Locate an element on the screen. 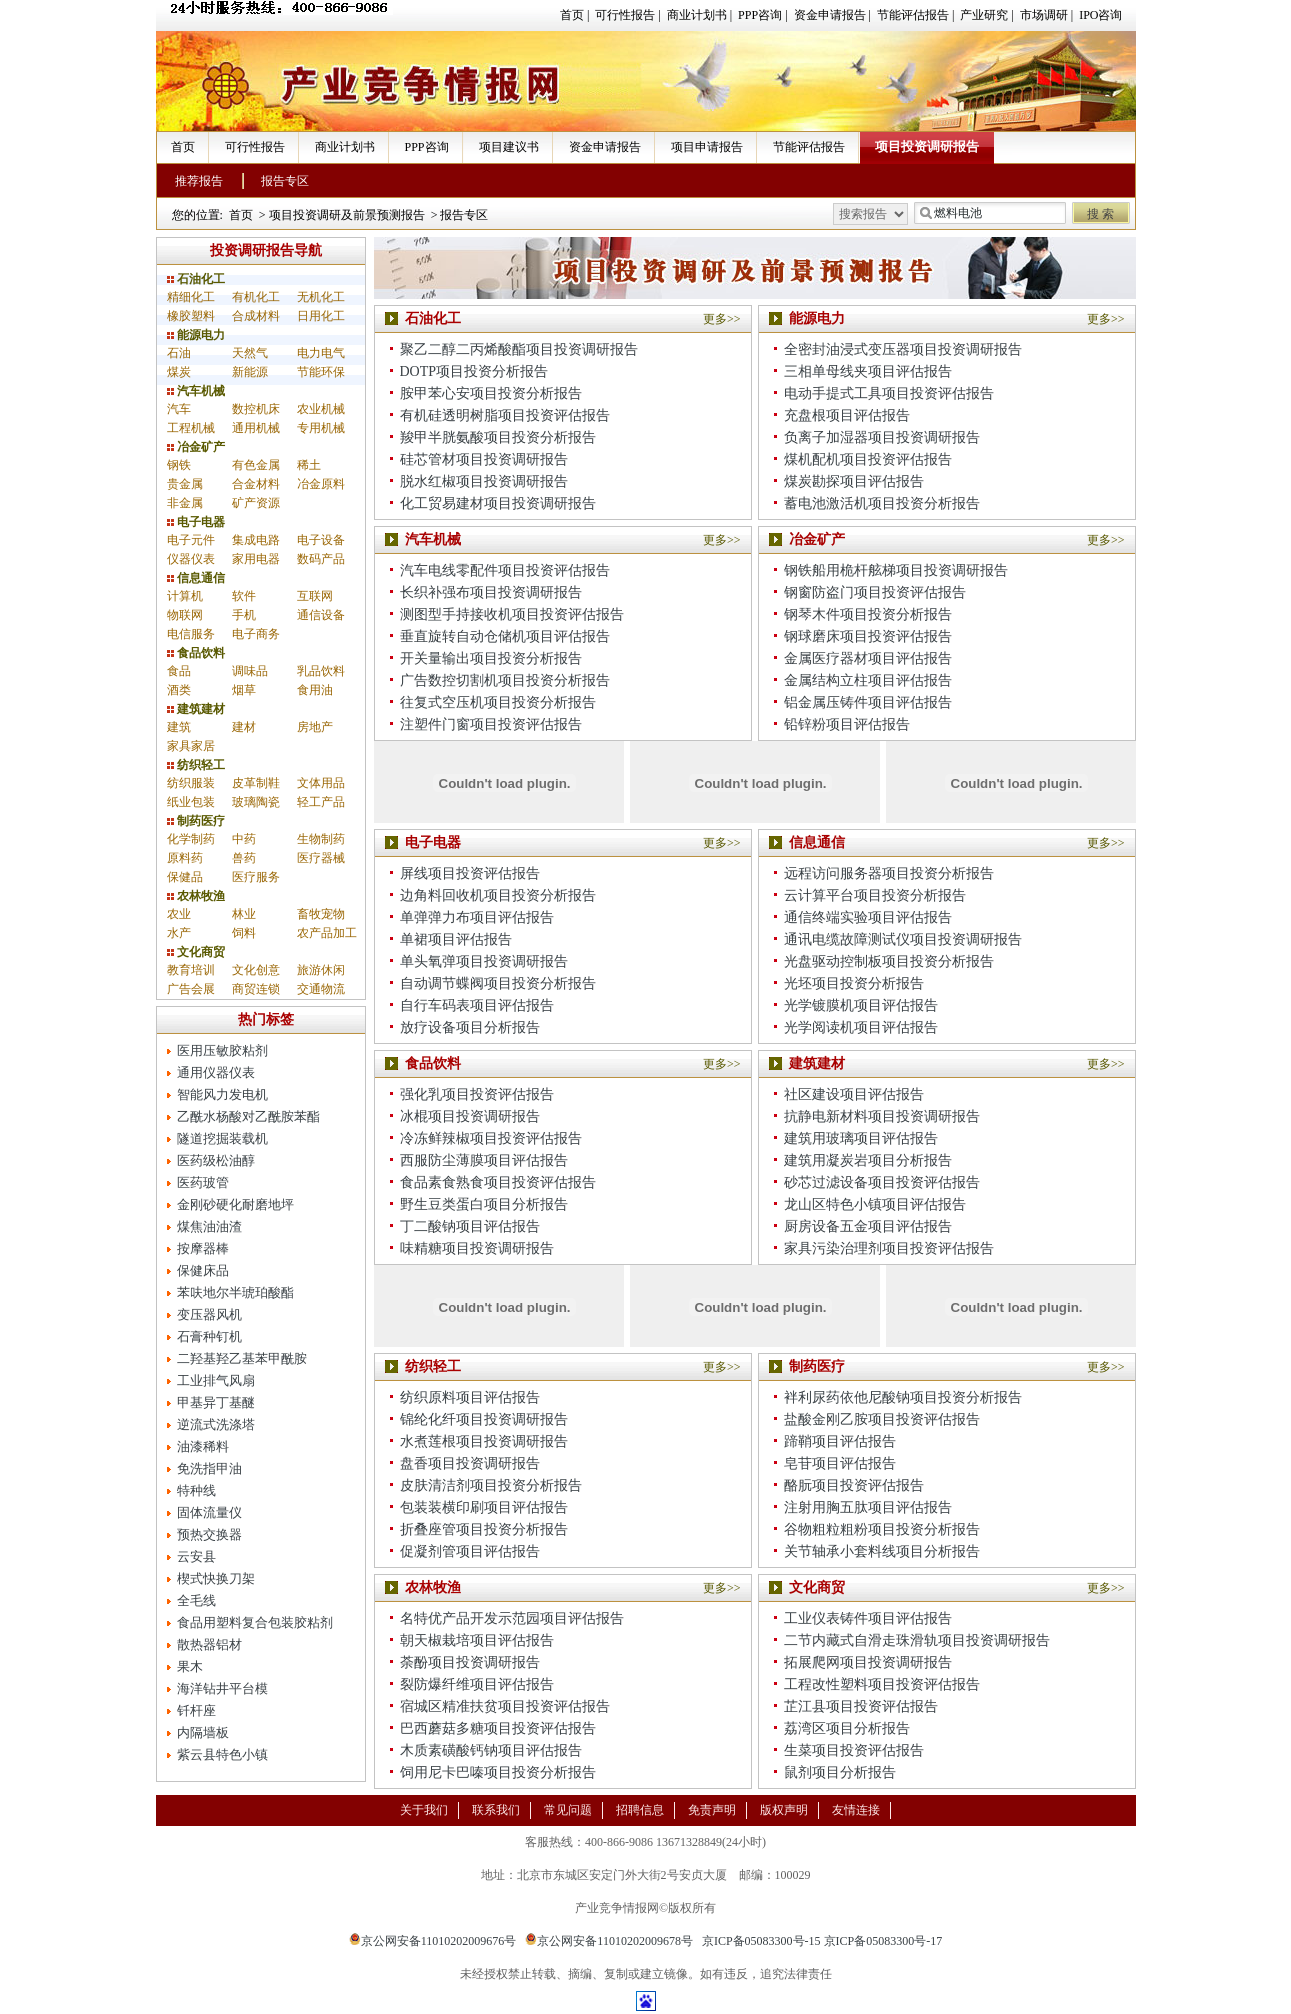  甲基异丁基醚 is located at coordinates (216, 1402).